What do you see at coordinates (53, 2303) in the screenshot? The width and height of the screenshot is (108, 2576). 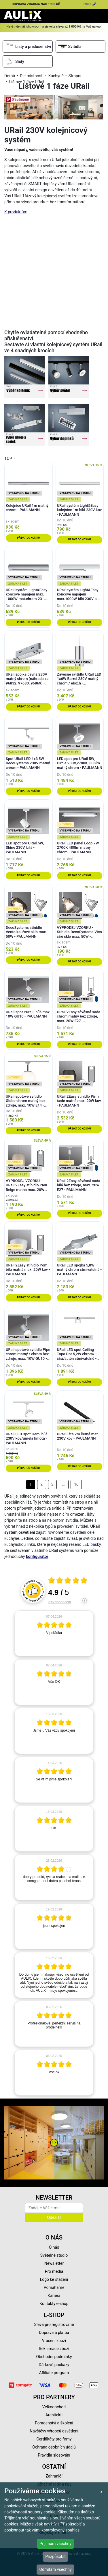 I see `Kontakty e-shop` at bounding box center [53, 2303].